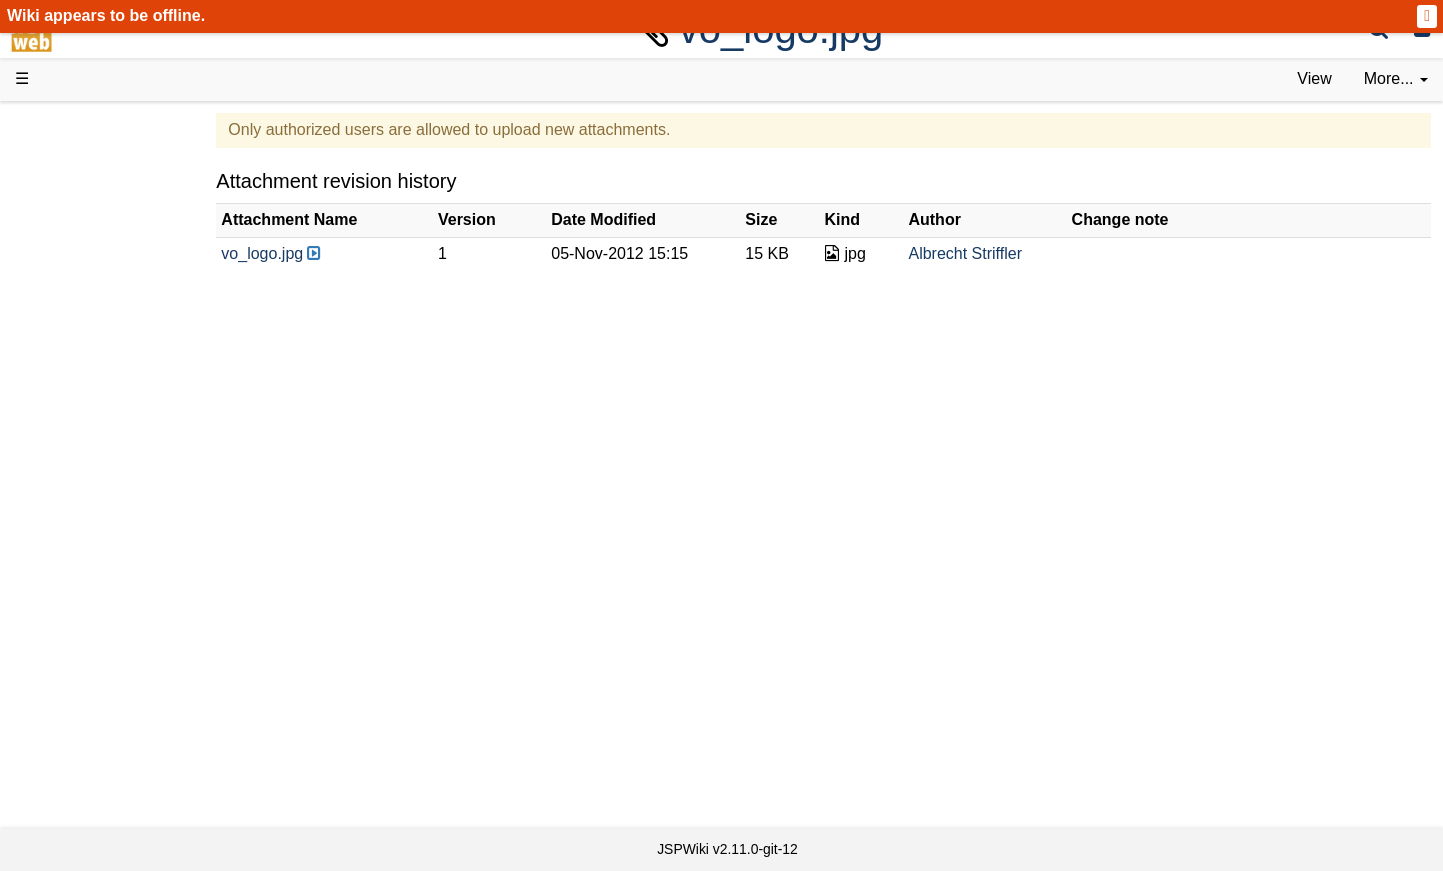  What do you see at coordinates (86, 452) in the screenshot?
I see `How-Tos` at bounding box center [86, 452].